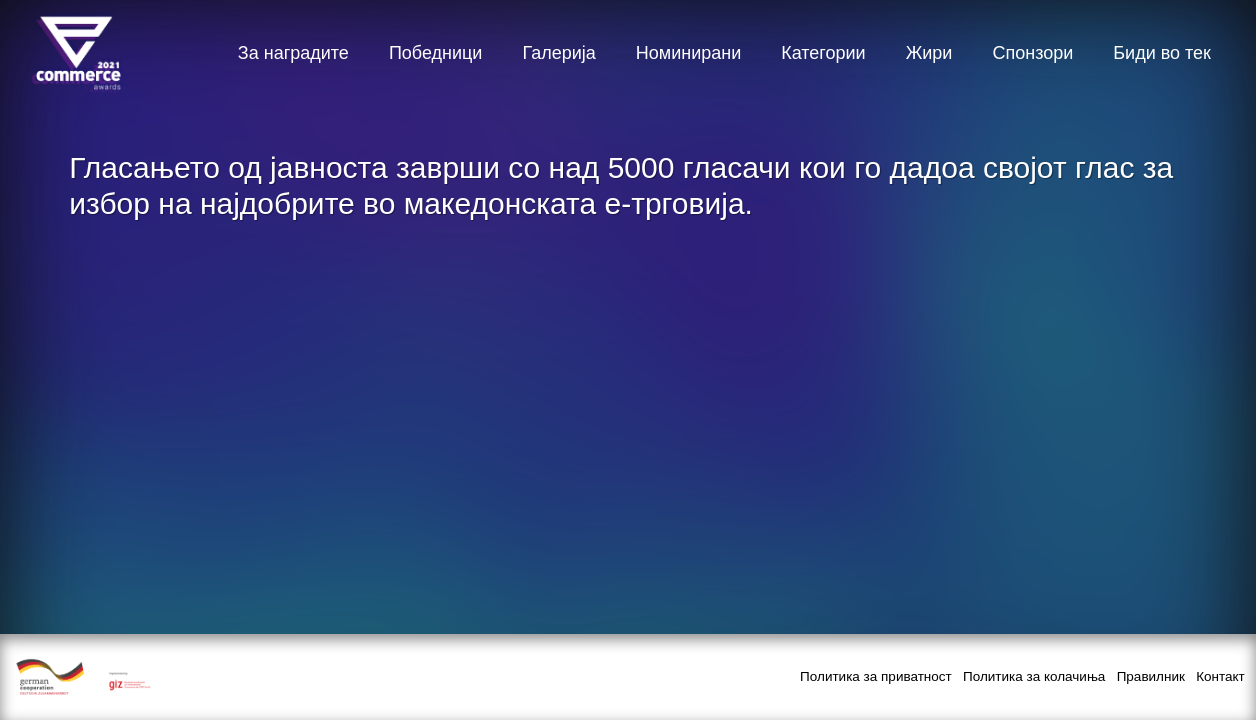 The height and width of the screenshot is (720, 1256). Describe the element at coordinates (1220, 676) in the screenshot. I see `Контакт` at that location.